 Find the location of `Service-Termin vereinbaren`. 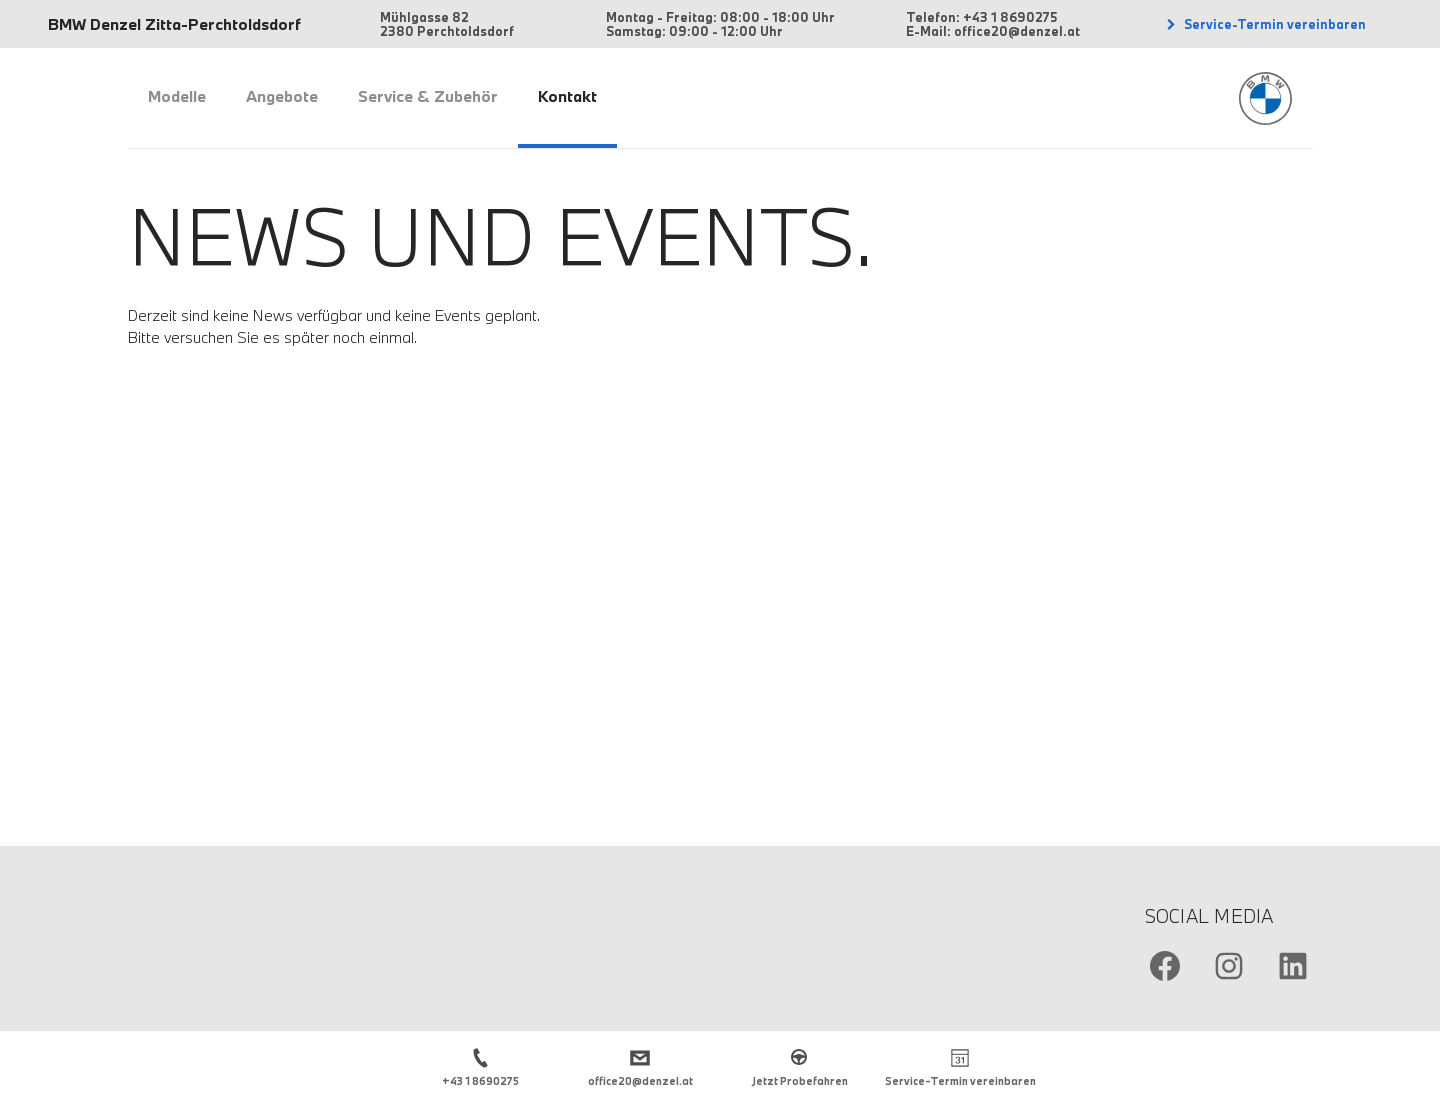

Service-Termin vereinbaren is located at coordinates (1273, 24).